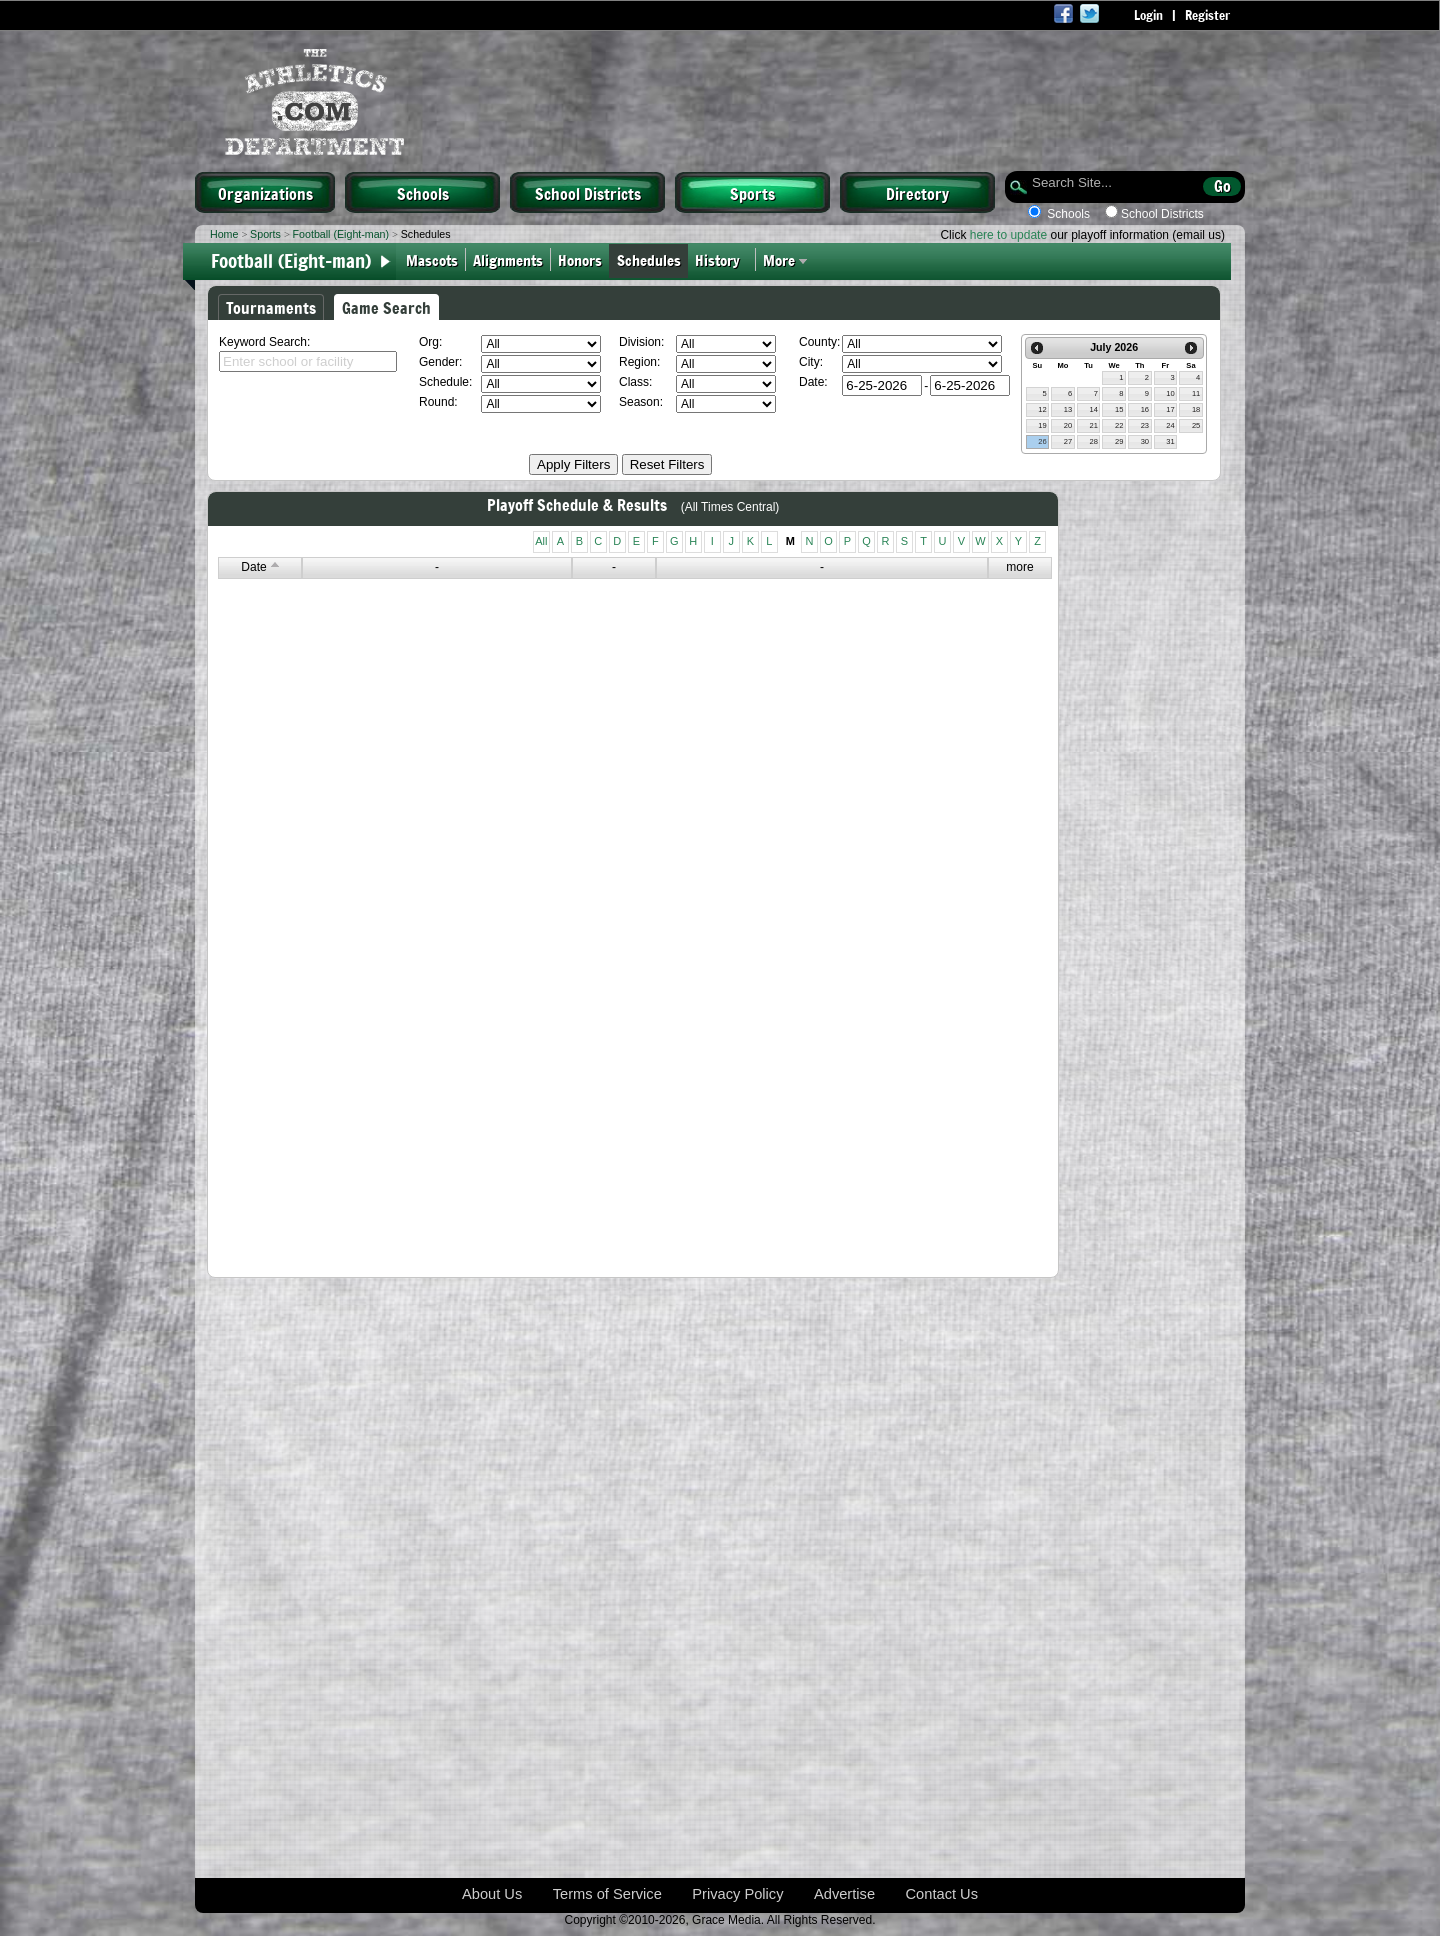 The image size is (1440, 1936). What do you see at coordinates (1068, 409) in the screenshot?
I see `13` at bounding box center [1068, 409].